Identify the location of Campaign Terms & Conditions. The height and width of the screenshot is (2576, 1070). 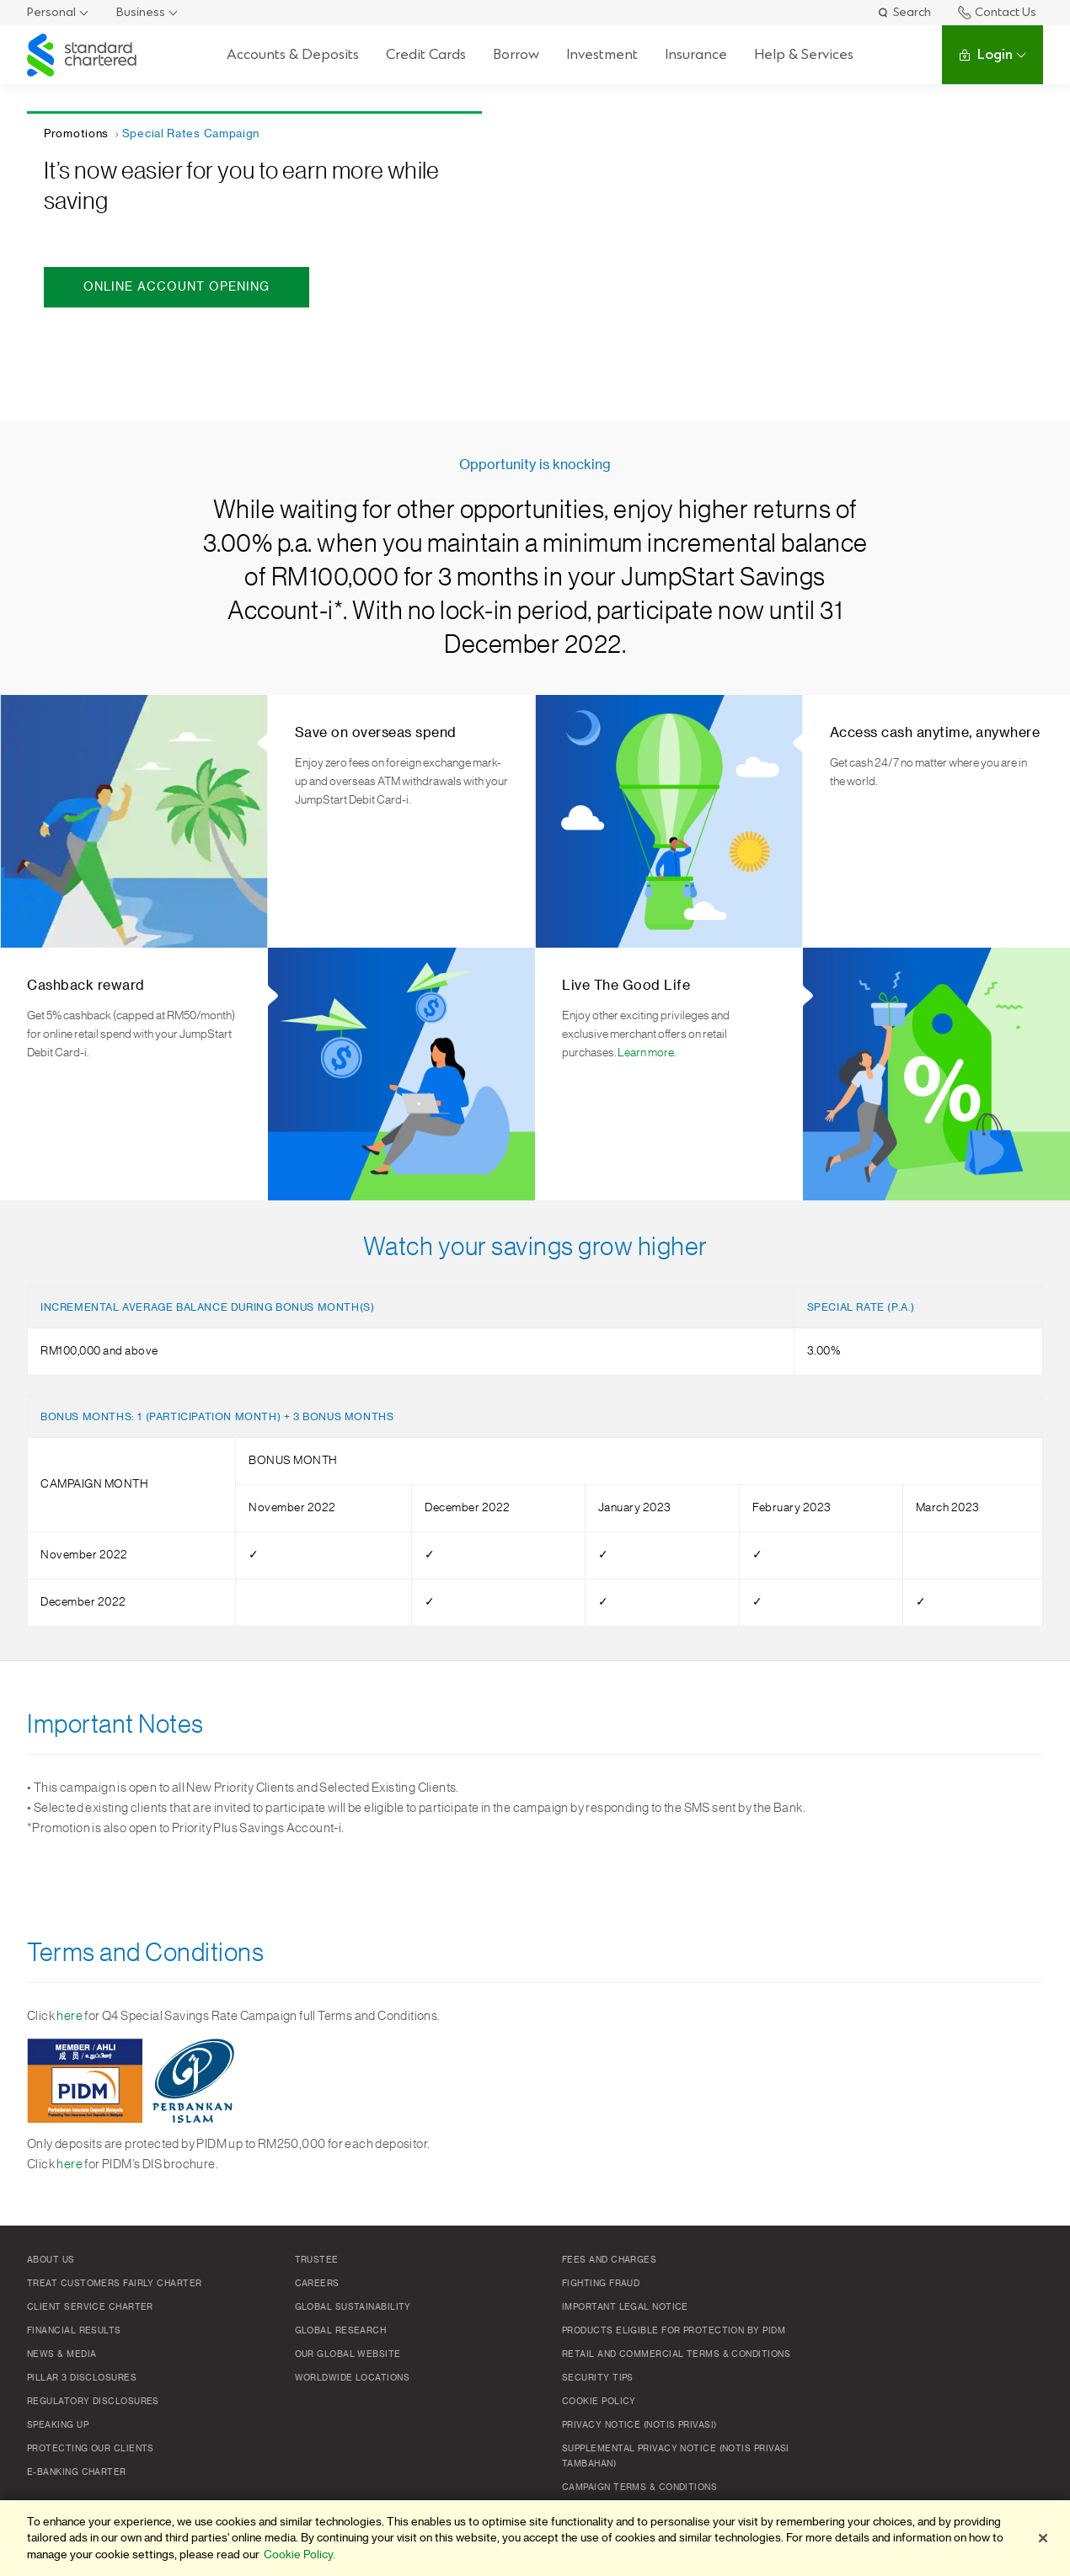
(639, 2487).